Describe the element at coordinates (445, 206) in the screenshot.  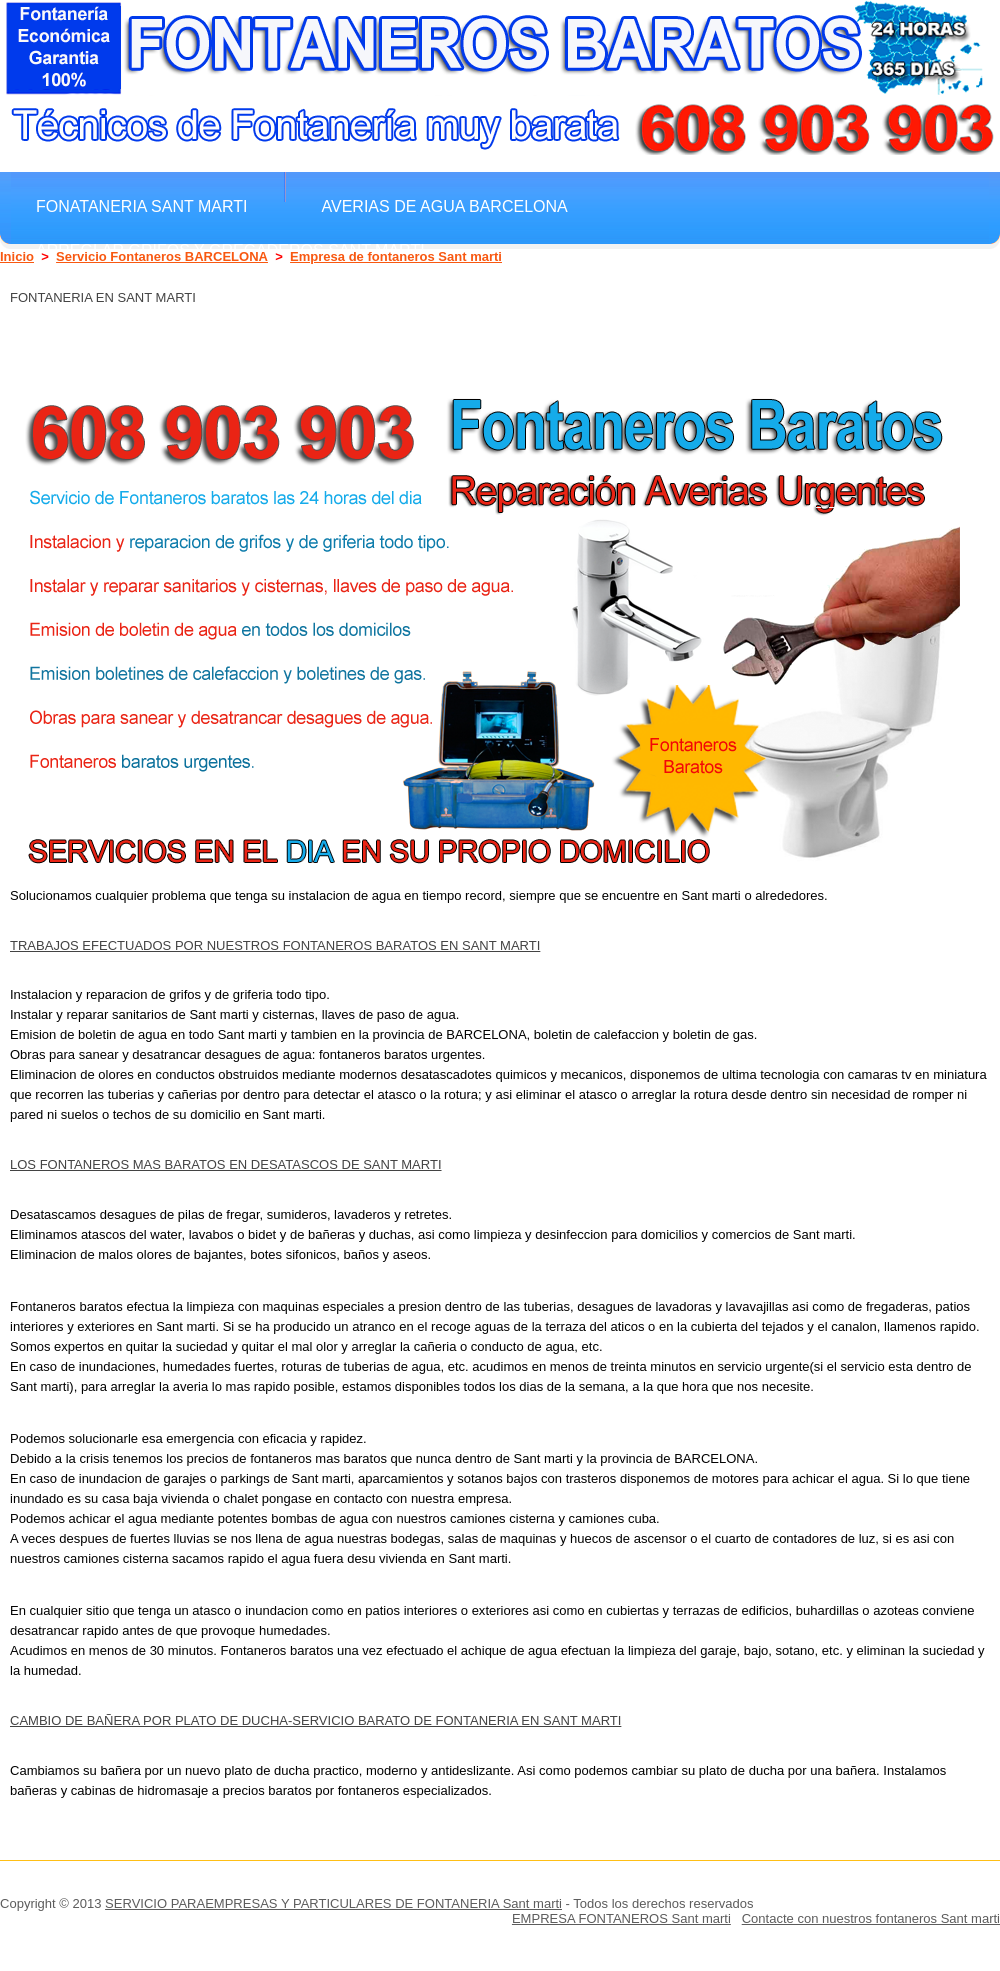
I see `Averias de agua BARCELONA` at that location.